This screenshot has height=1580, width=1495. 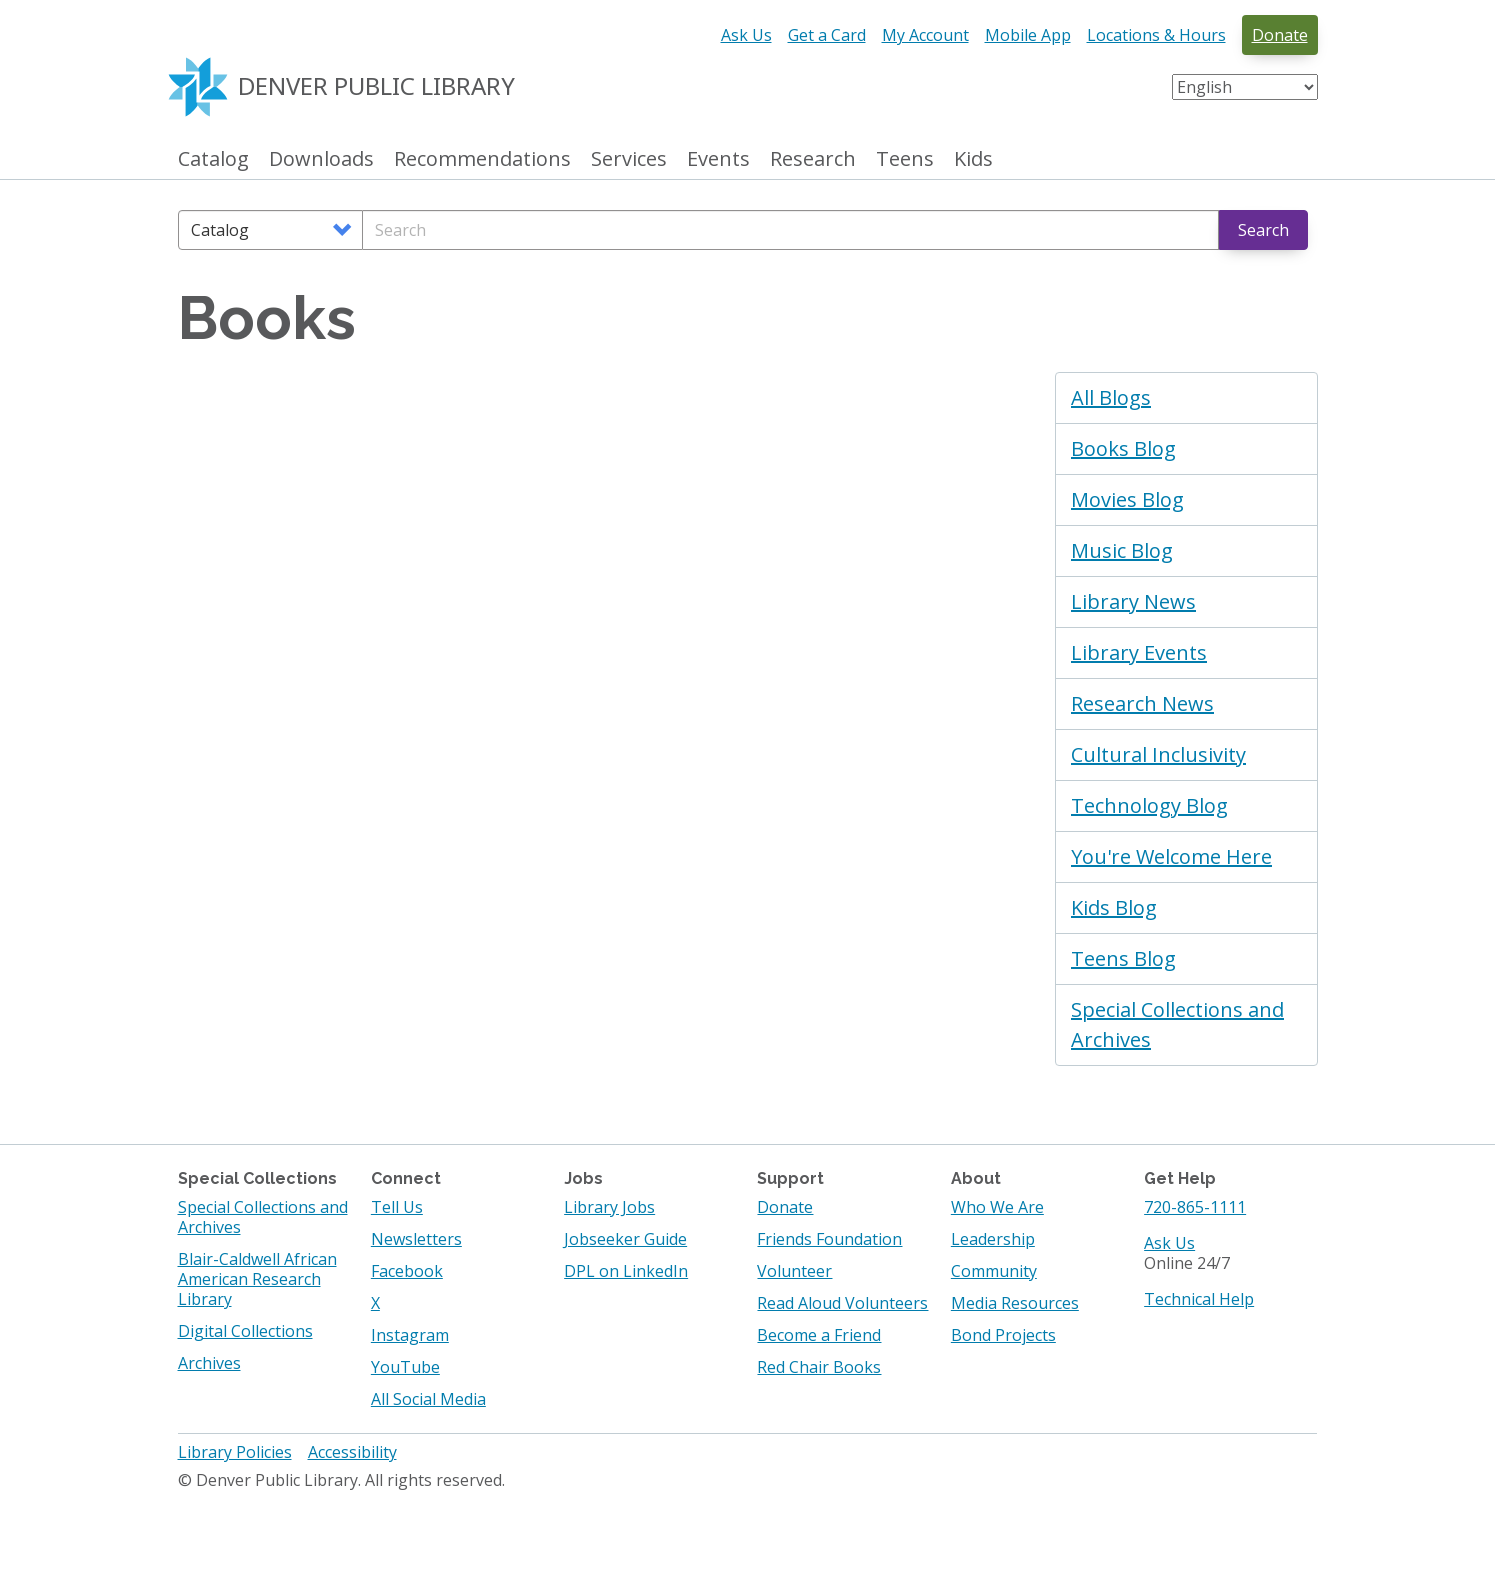 What do you see at coordinates (794, 1271) in the screenshot?
I see `Volunteer` at bounding box center [794, 1271].